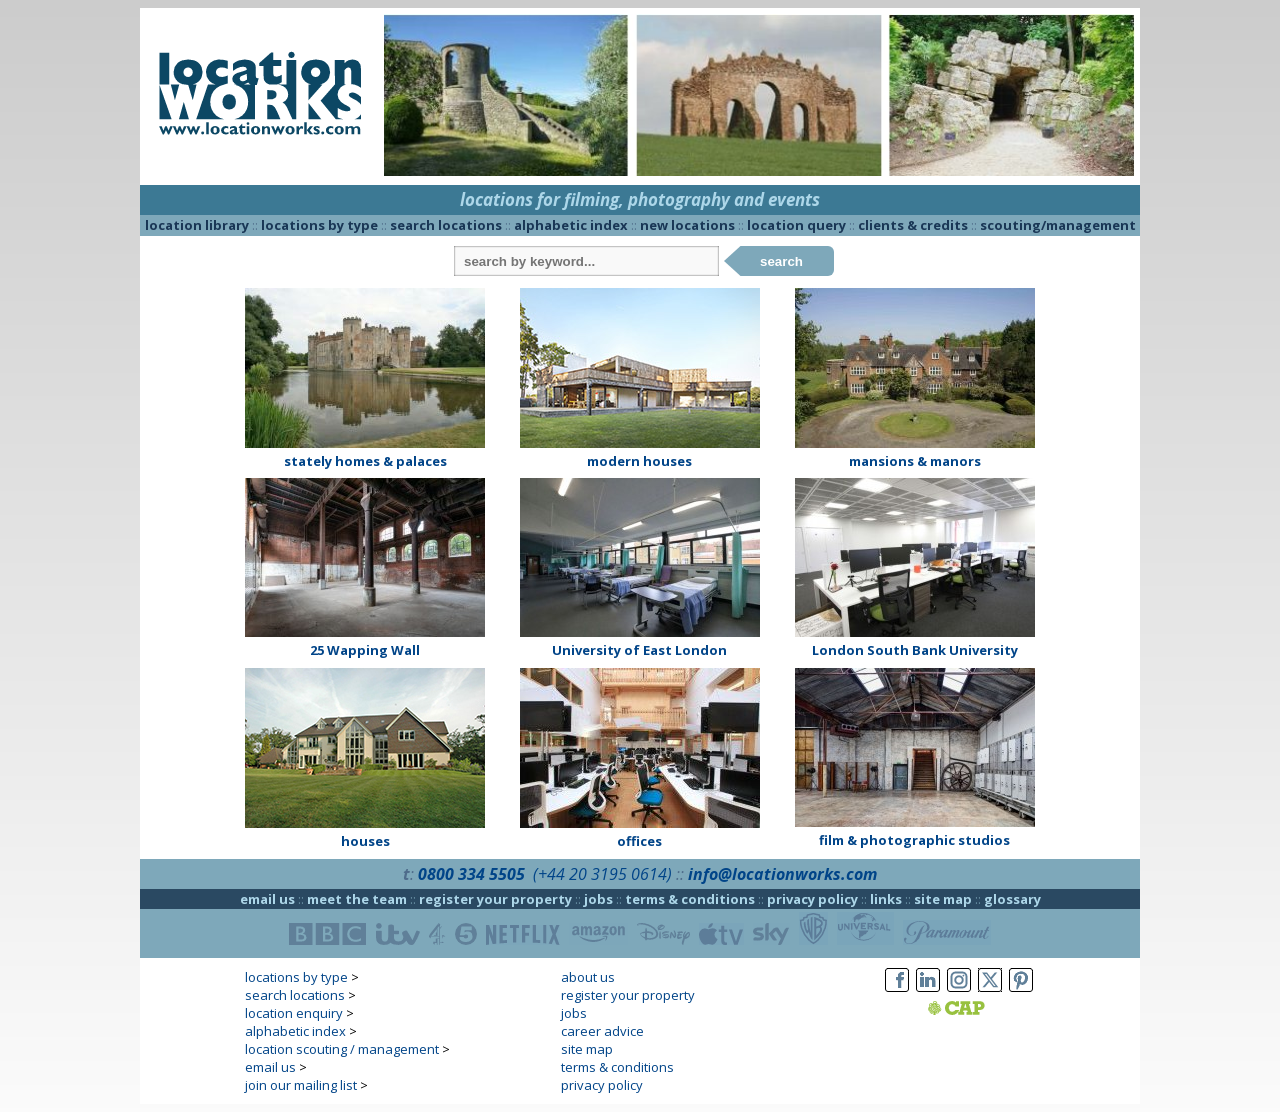 The height and width of the screenshot is (1112, 1280). I want to click on location query, so click(796, 225).